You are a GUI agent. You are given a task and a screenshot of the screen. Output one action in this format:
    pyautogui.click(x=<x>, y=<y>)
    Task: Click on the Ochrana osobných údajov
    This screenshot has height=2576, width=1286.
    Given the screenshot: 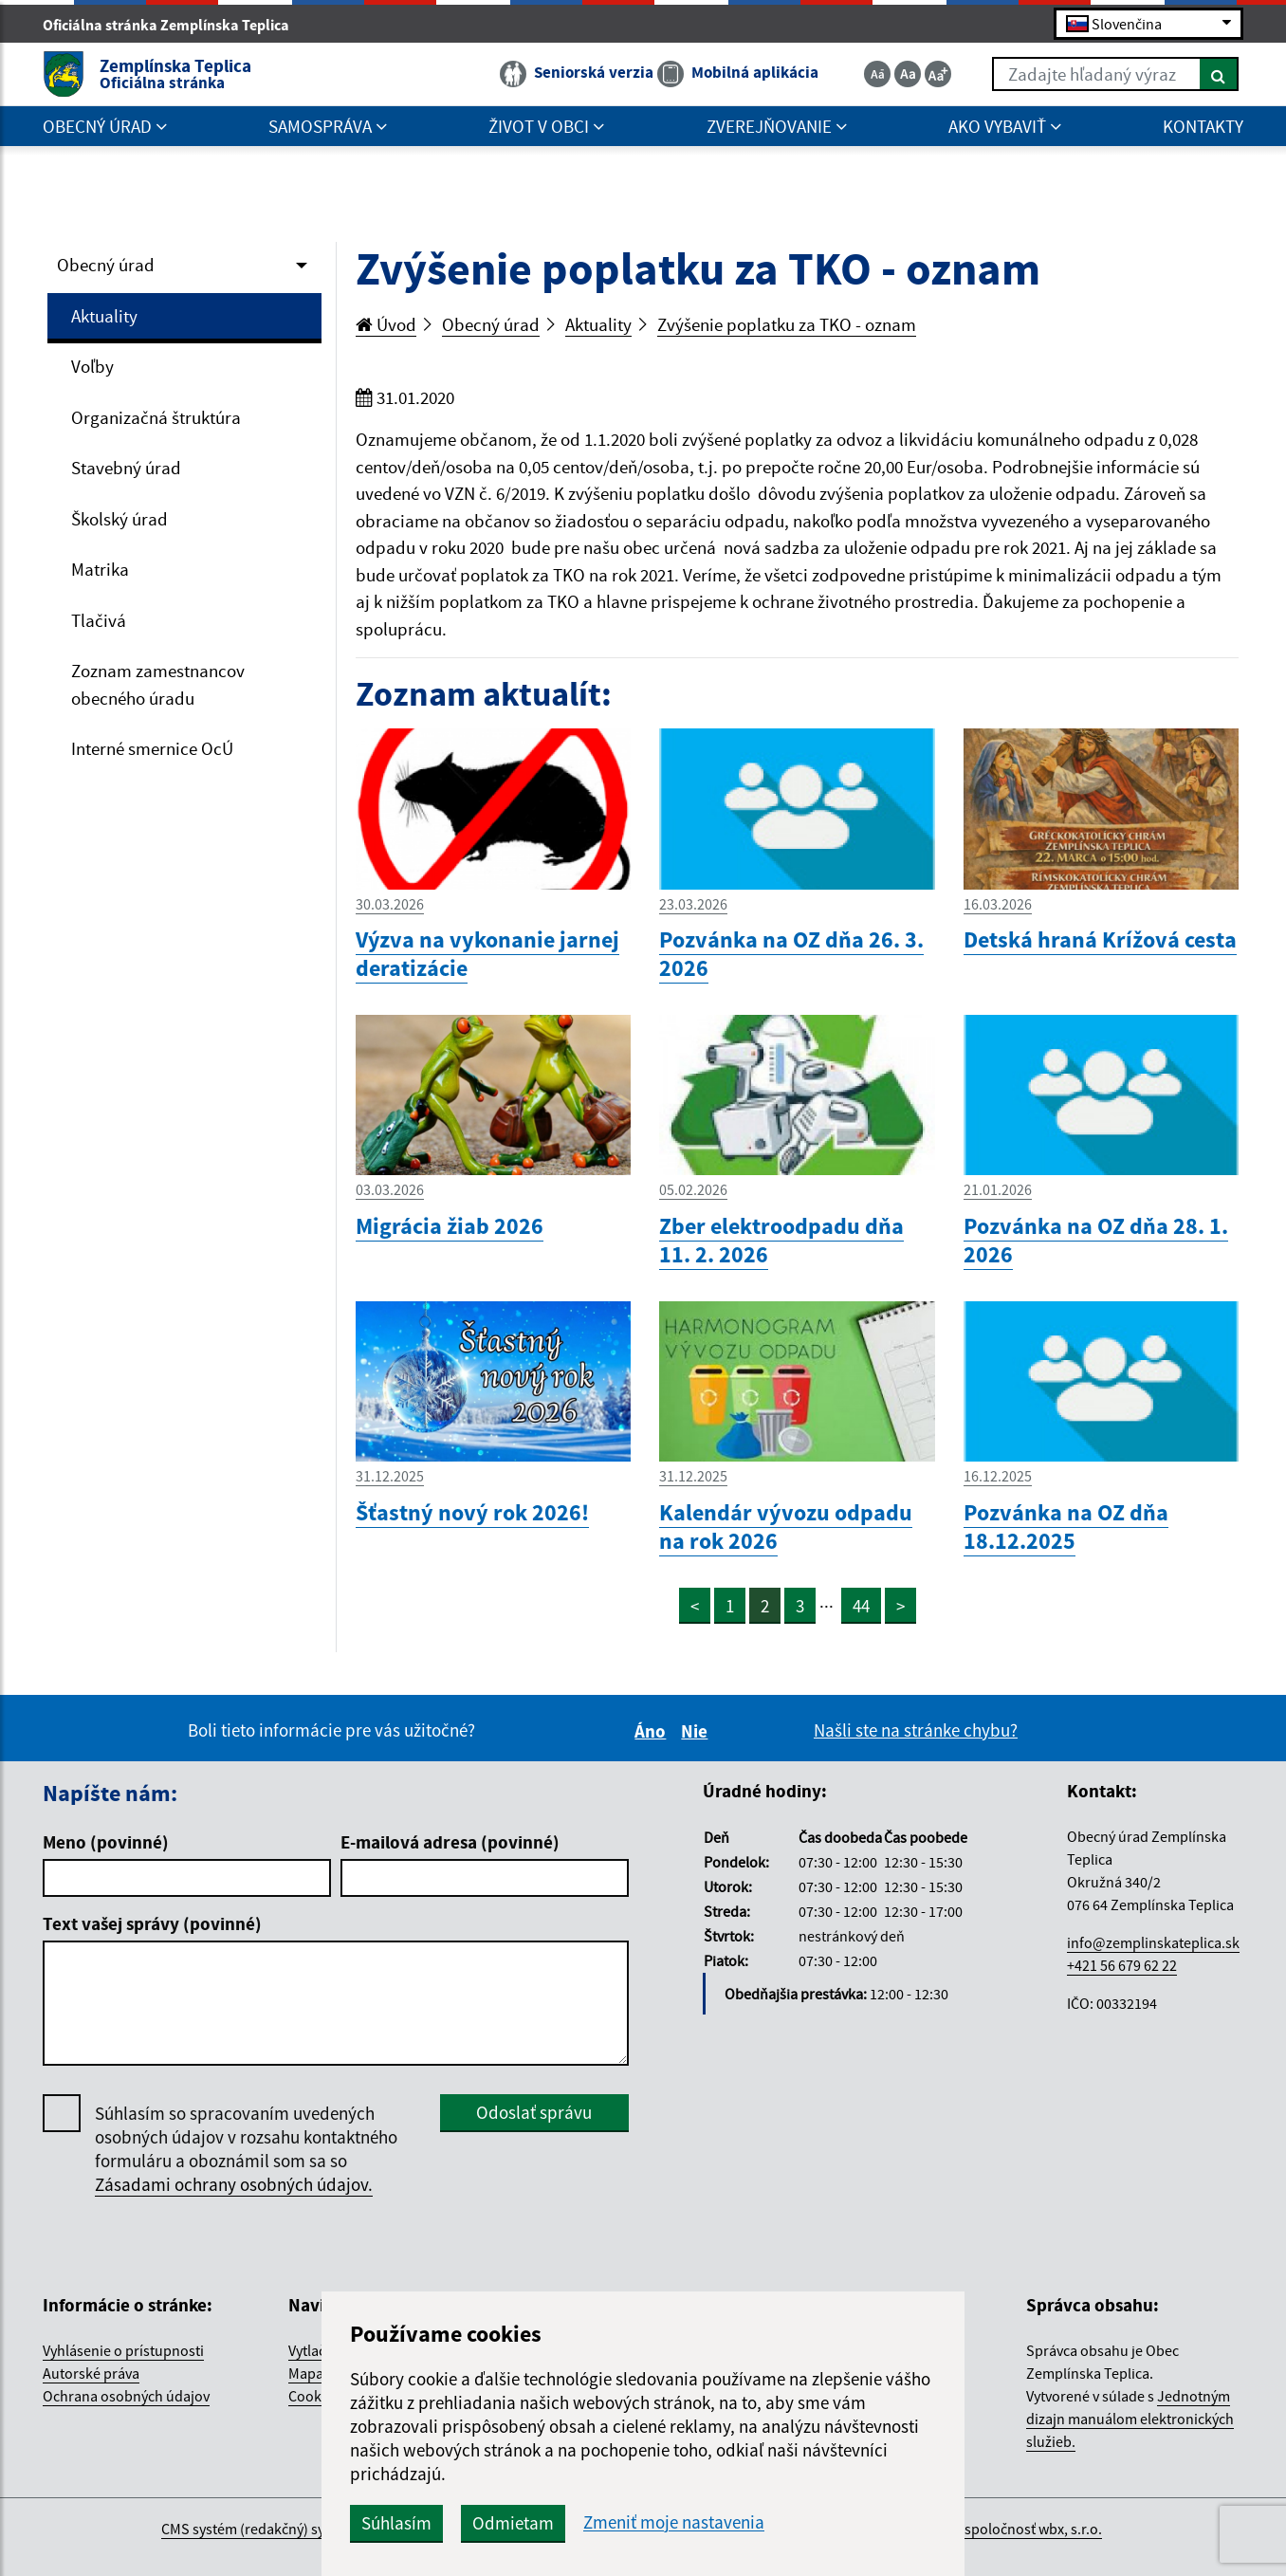 What is the action you would take?
    pyautogui.click(x=126, y=2395)
    